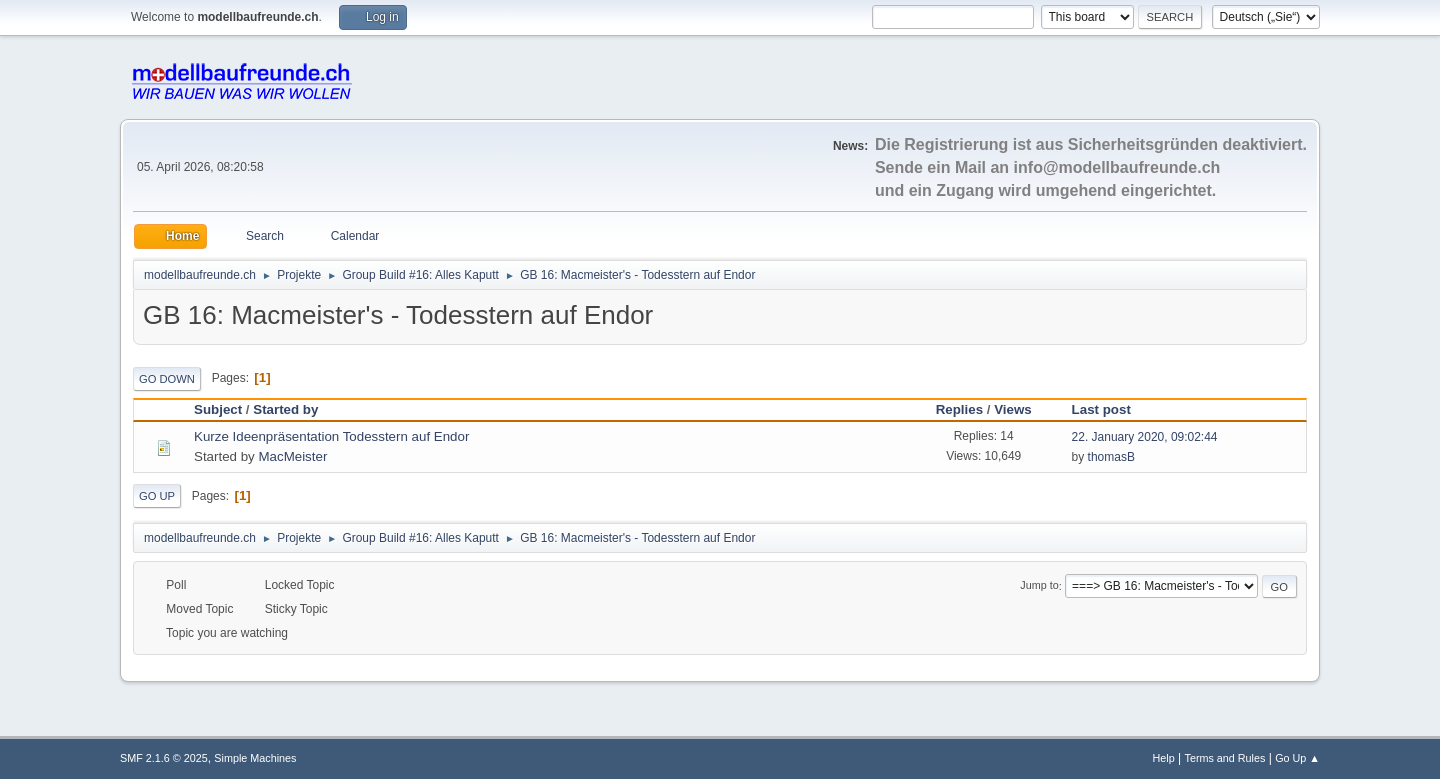 The width and height of the screenshot is (1440, 779). Describe the element at coordinates (1225, 758) in the screenshot. I see `Terms and Rules` at that location.